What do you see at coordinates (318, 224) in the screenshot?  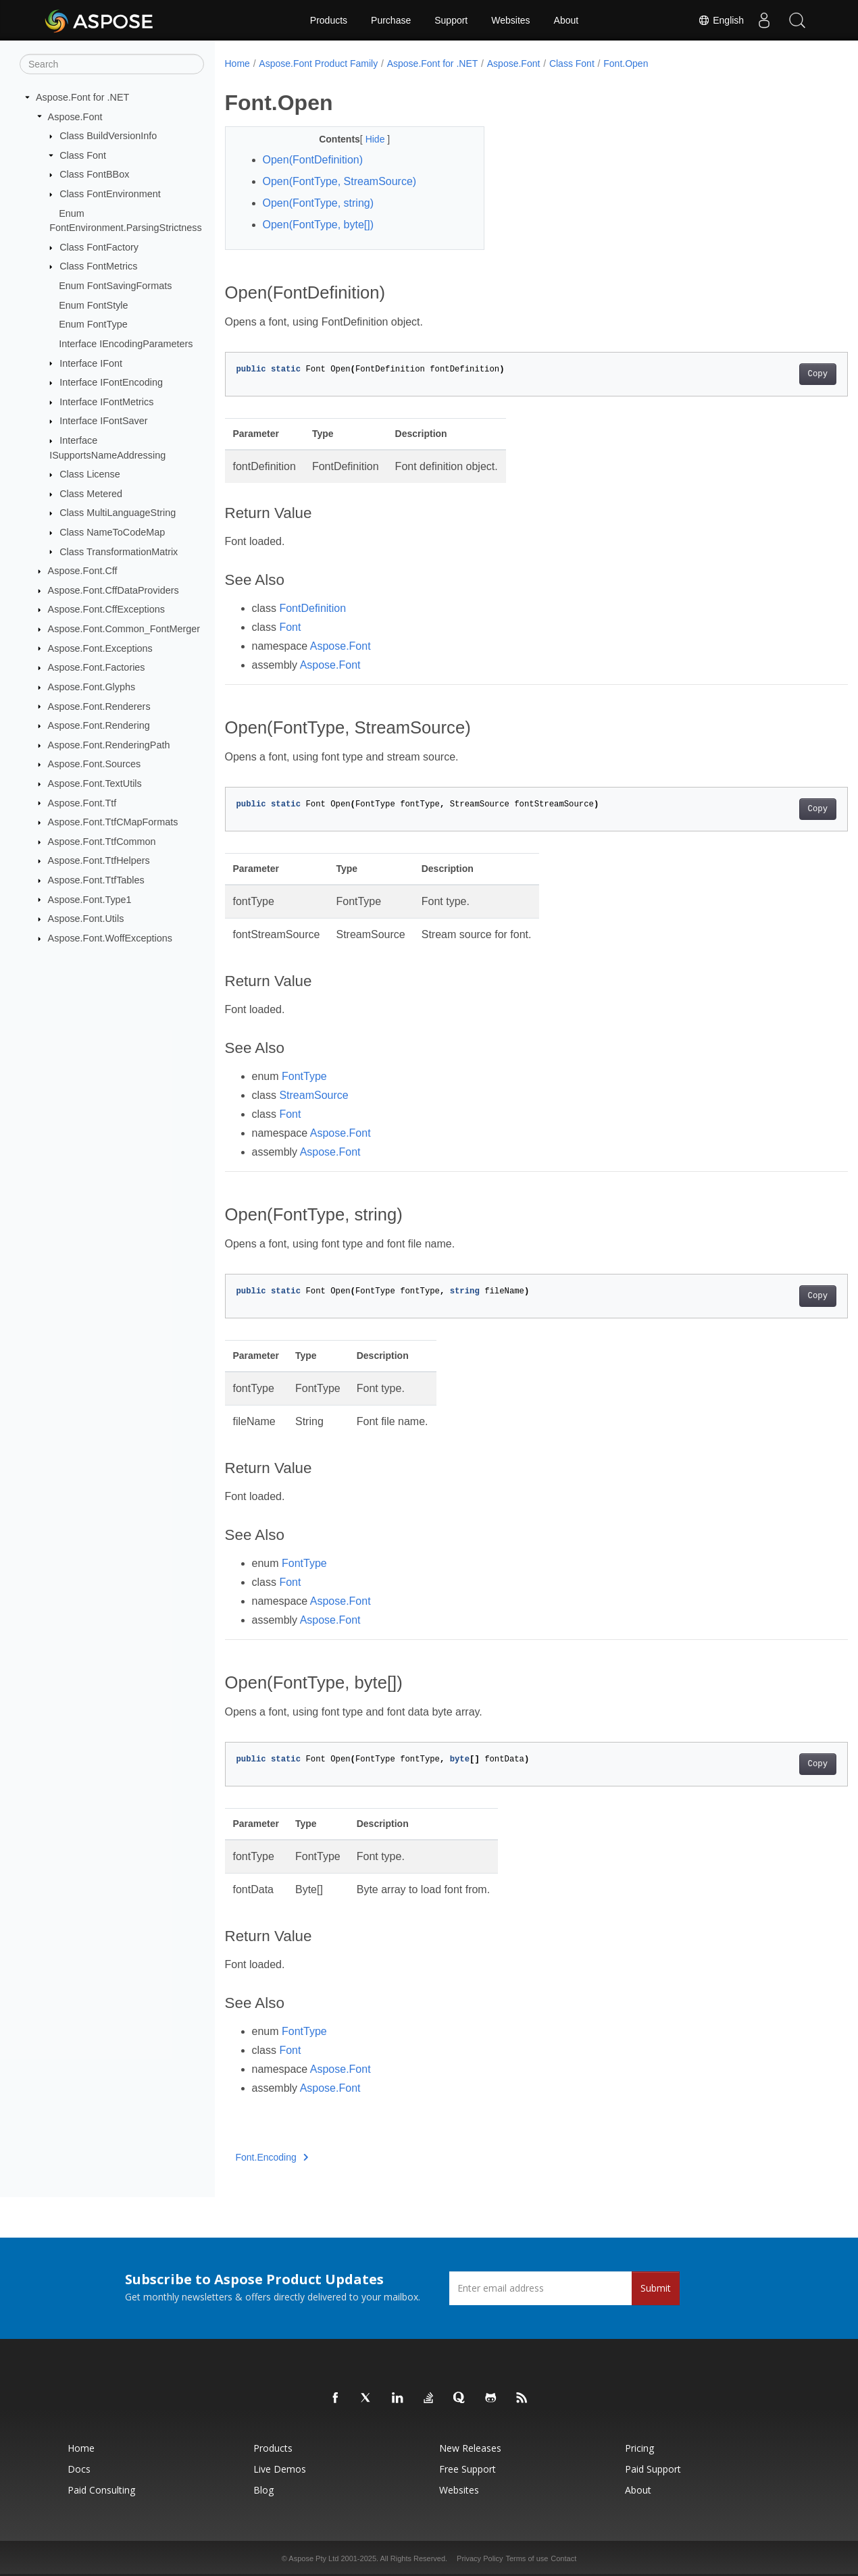 I see `Open(FontType, byte[])` at bounding box center [318, 224].